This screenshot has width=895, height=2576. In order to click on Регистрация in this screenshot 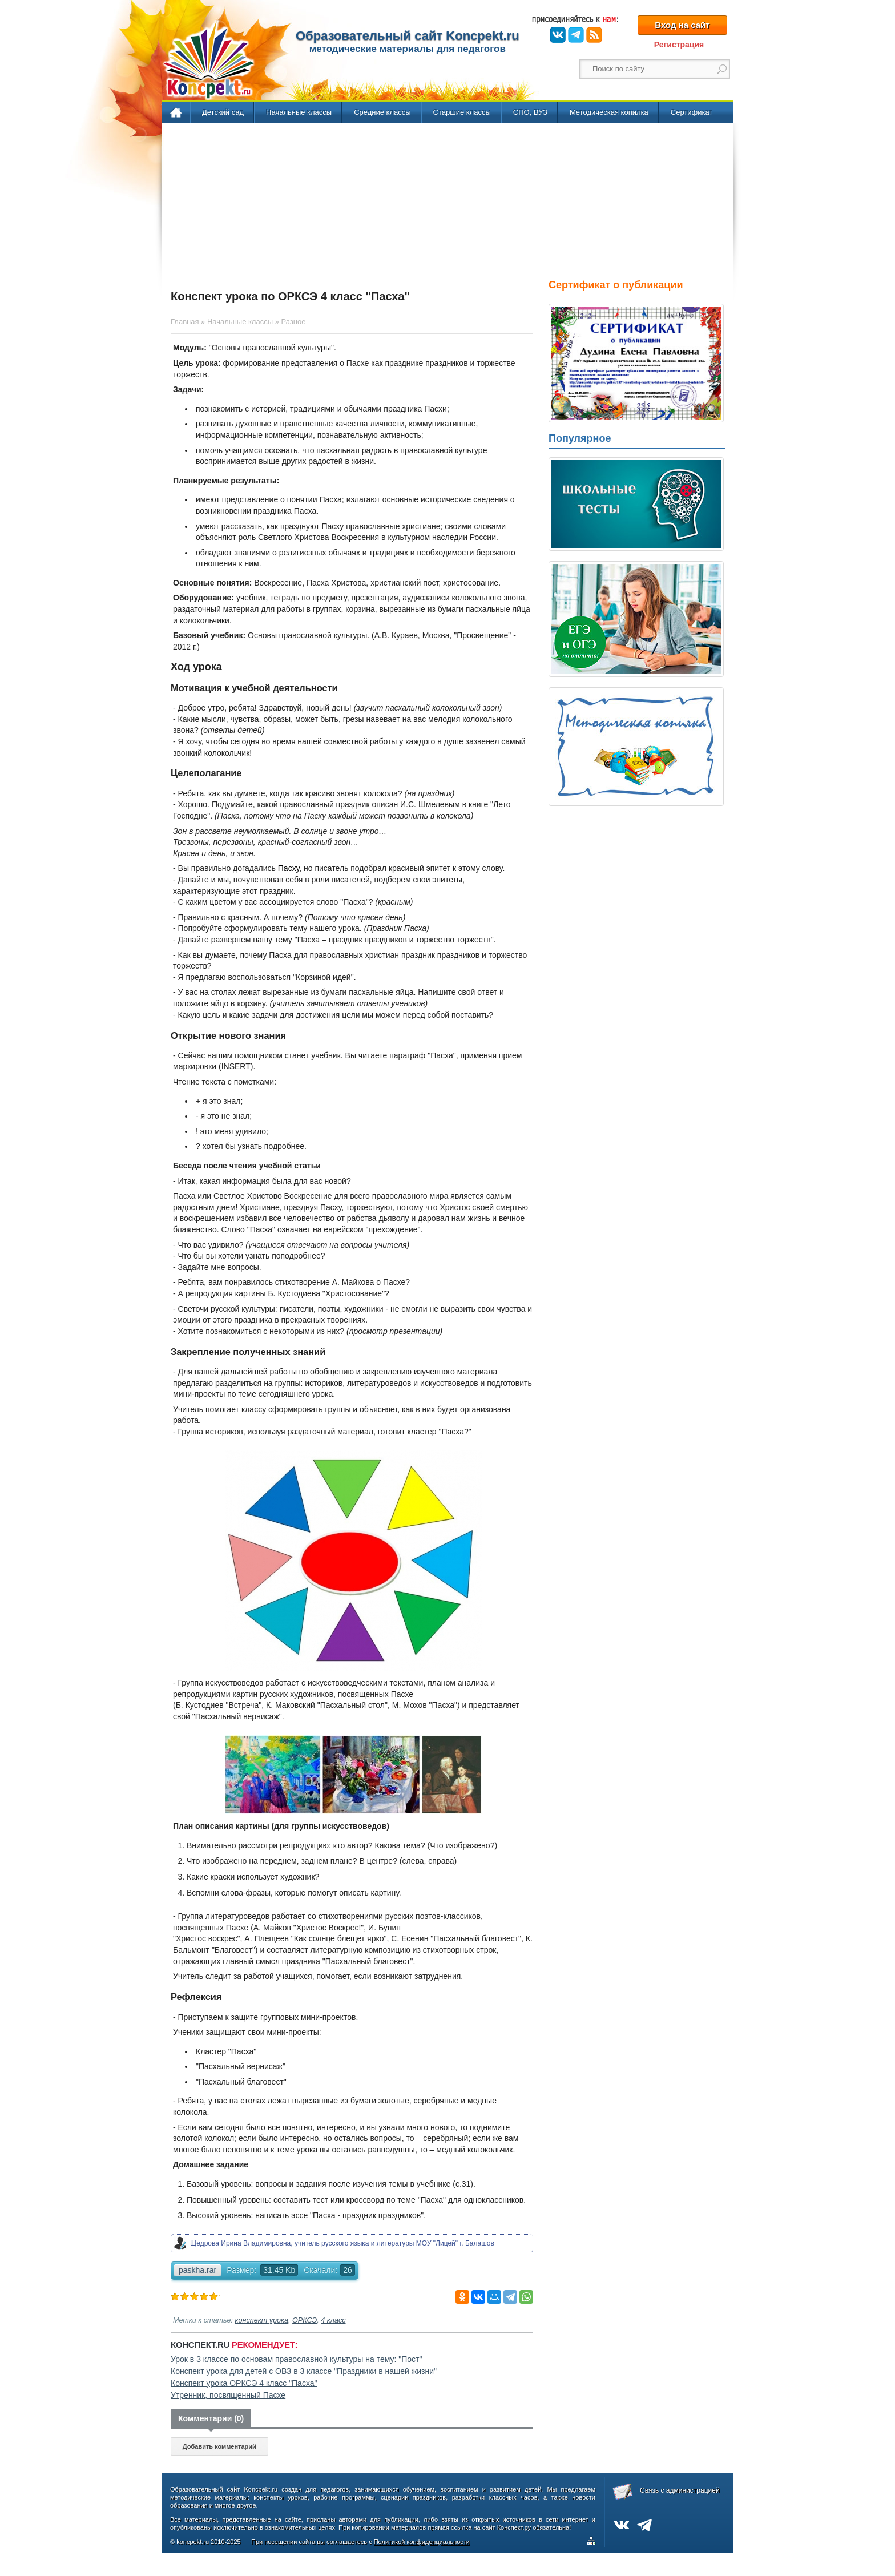, I will do `click(679, 44)`.